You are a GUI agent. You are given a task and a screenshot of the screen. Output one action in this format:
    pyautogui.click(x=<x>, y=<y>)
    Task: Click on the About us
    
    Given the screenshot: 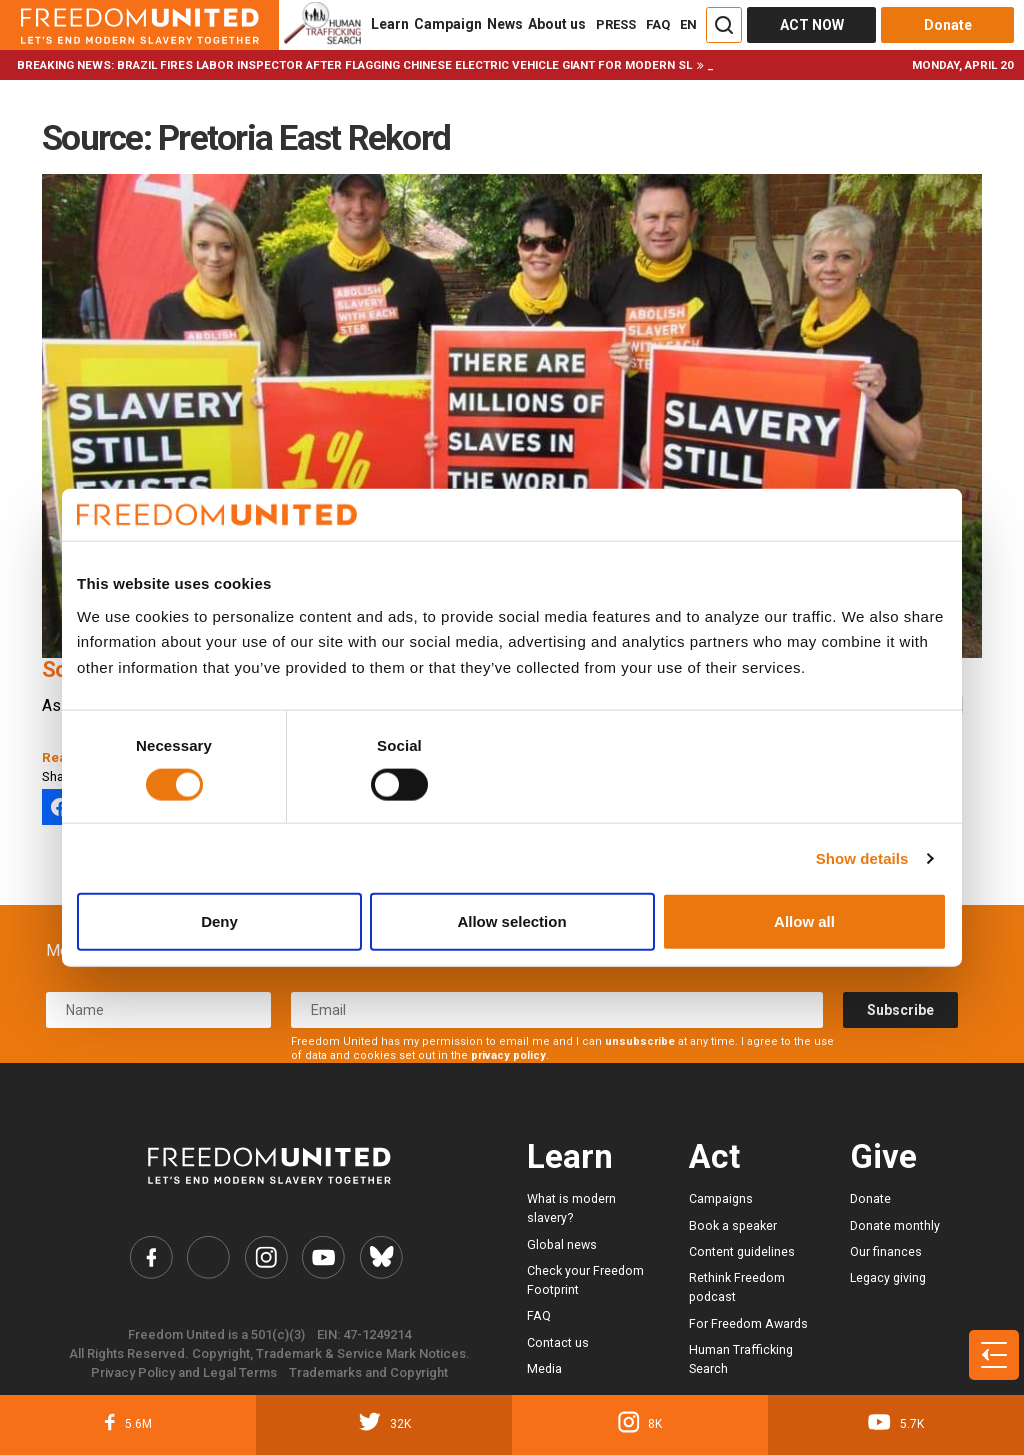 What is the action you would take?
    pyautogui.click(x=557, y=24)
    